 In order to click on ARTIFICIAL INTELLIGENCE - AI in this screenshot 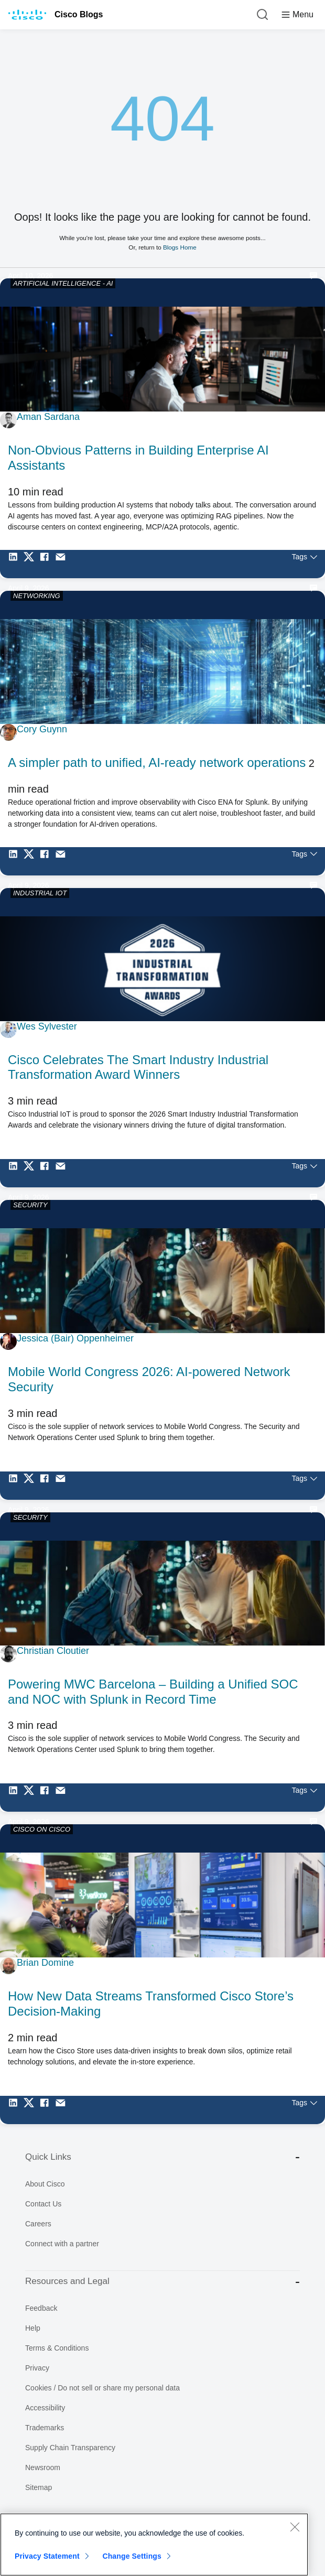, I will do `click(63, 283)`.